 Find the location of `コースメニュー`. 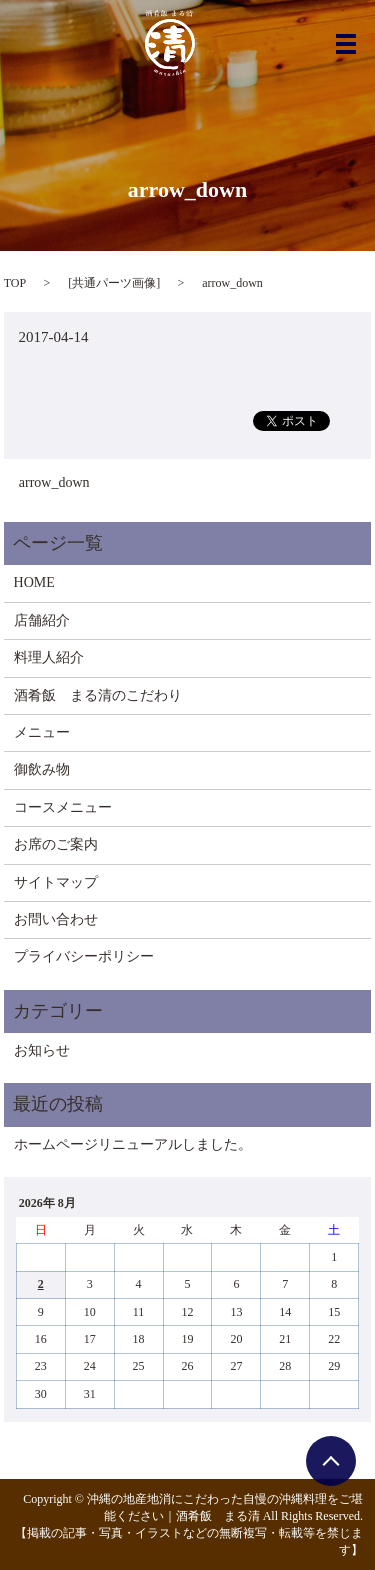

コースメニュー is located at coordinates (63, 807).